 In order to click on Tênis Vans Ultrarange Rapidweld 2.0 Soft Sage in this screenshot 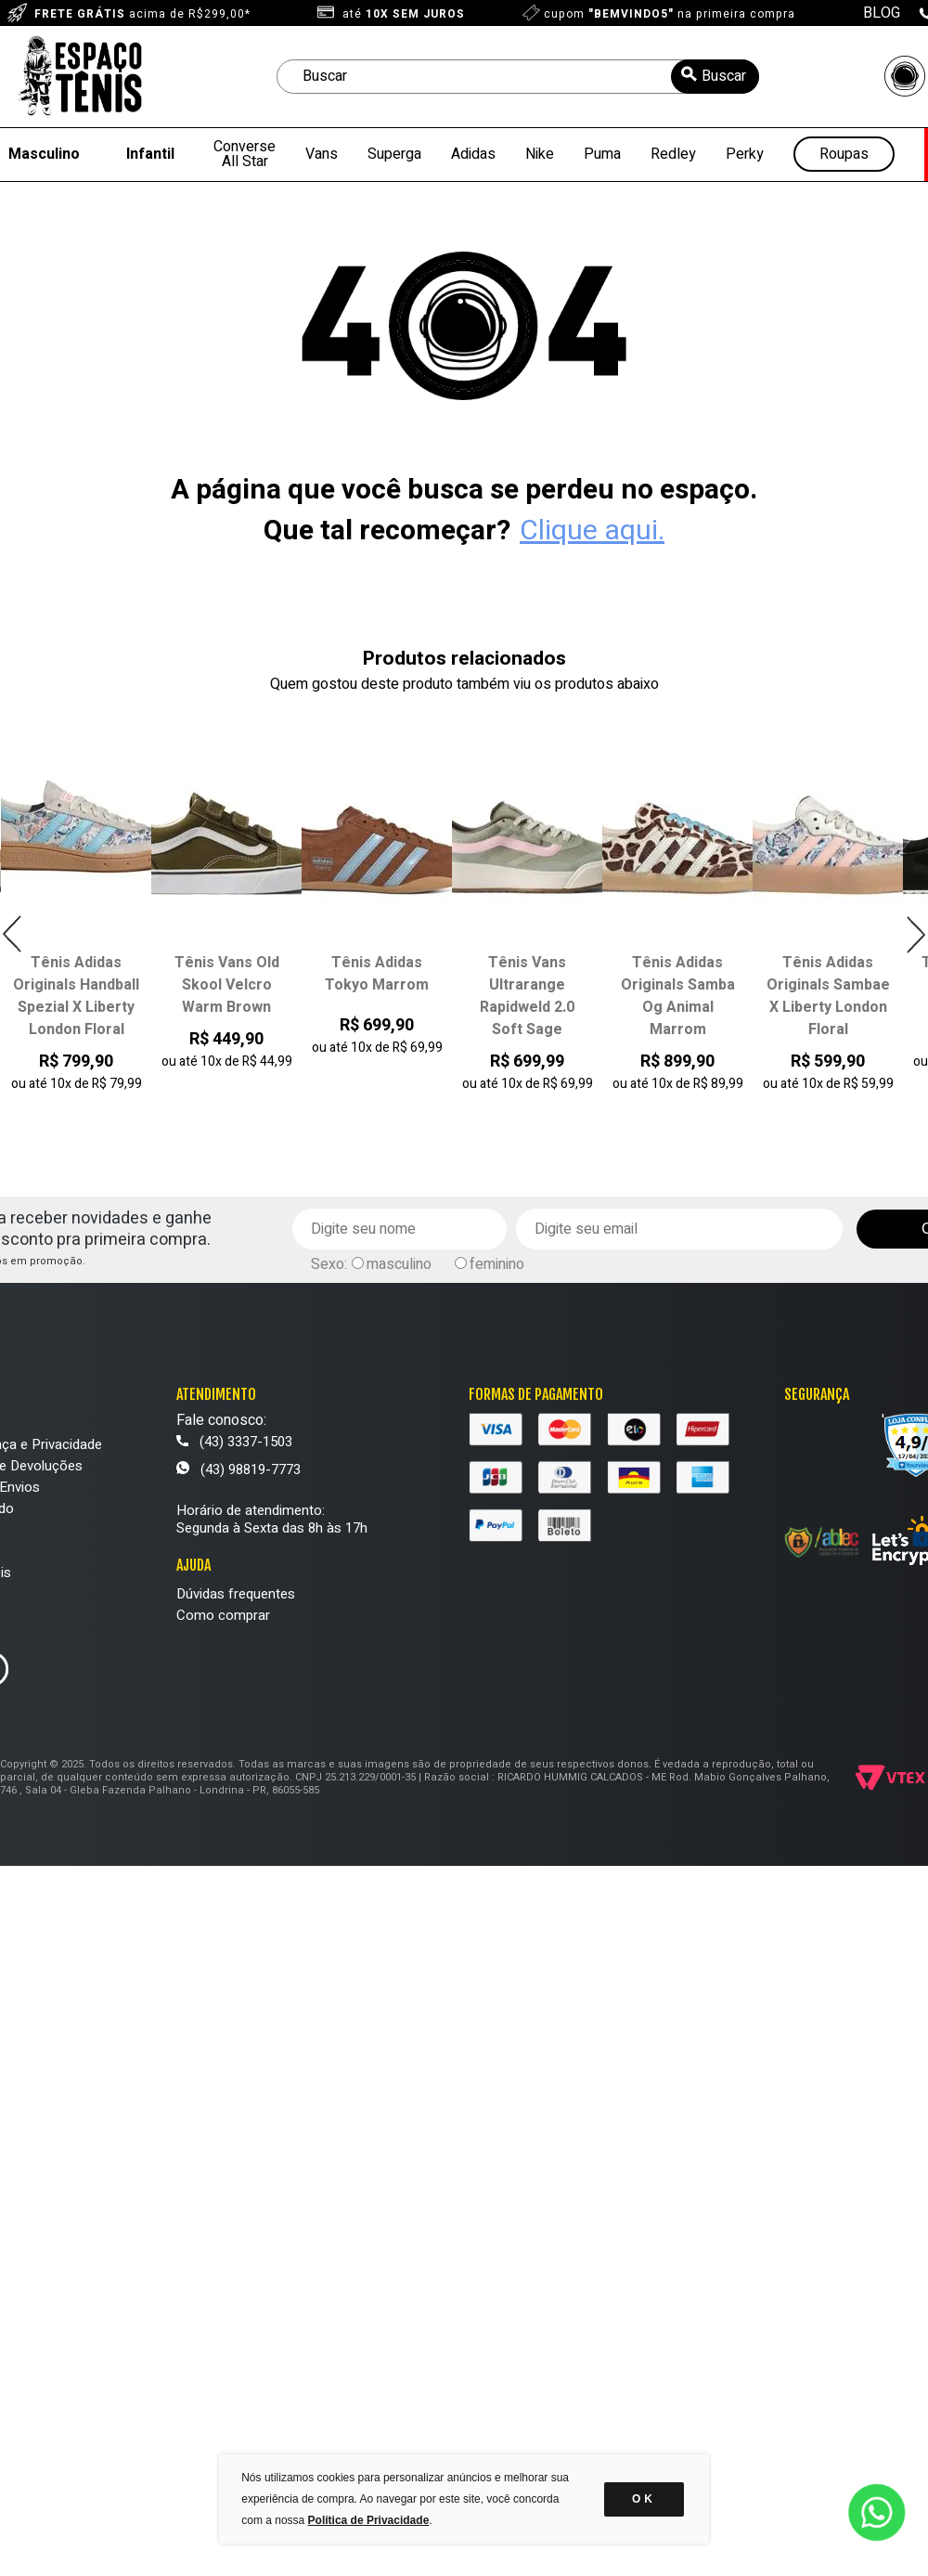, I will do `click(527, 996)`.